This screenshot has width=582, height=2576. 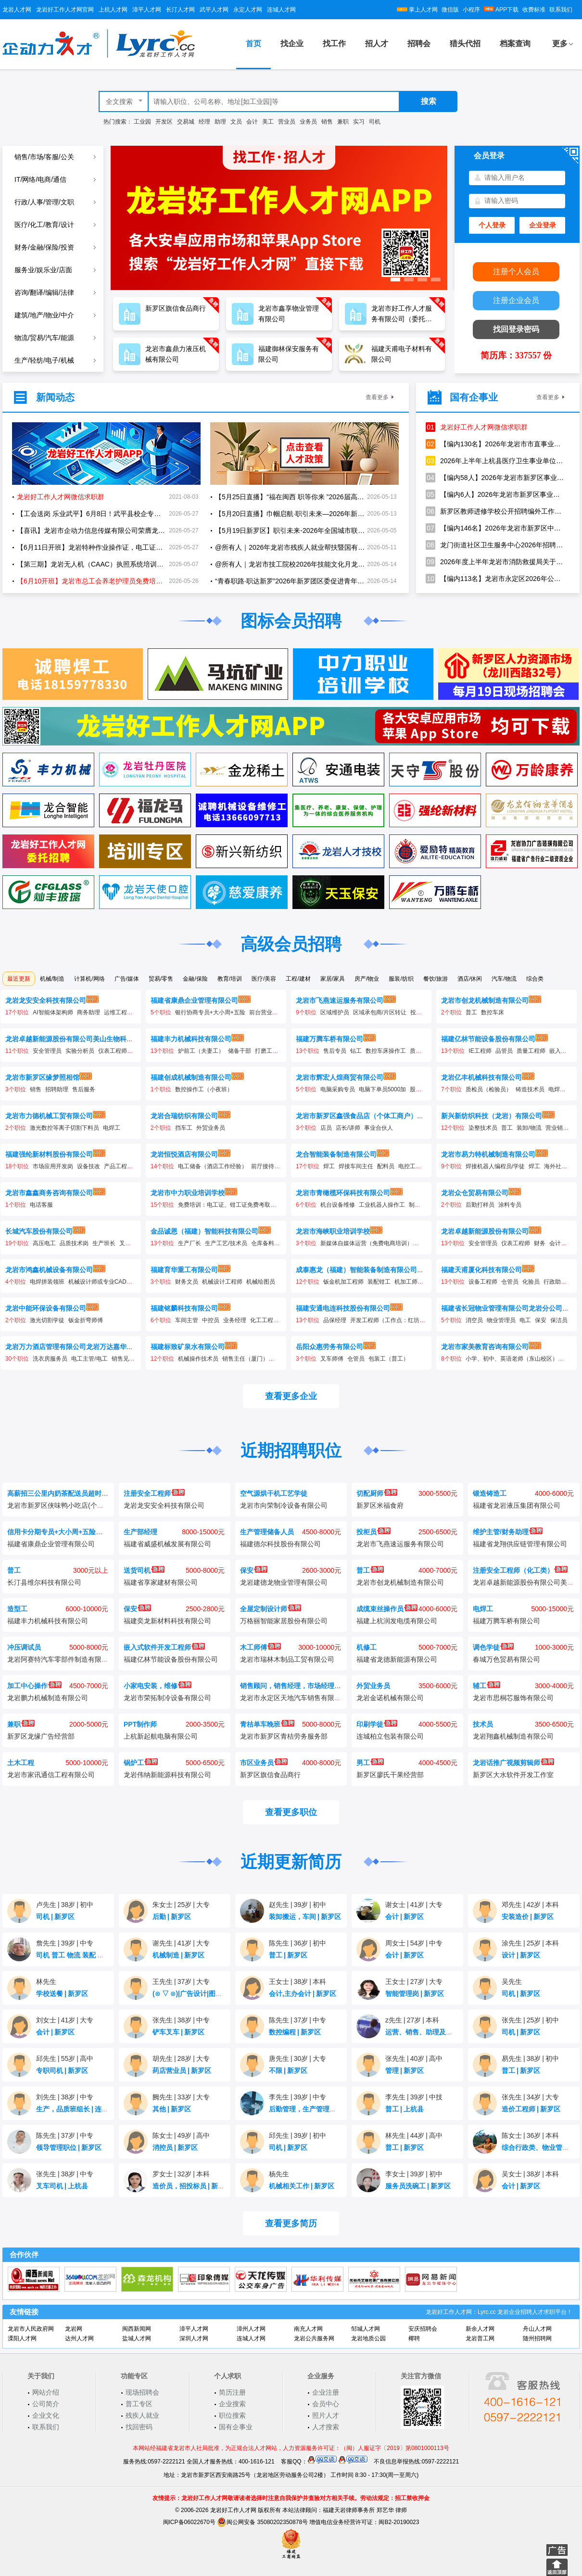 I want to click on 广告/媒体, so click(x=126, y=978).